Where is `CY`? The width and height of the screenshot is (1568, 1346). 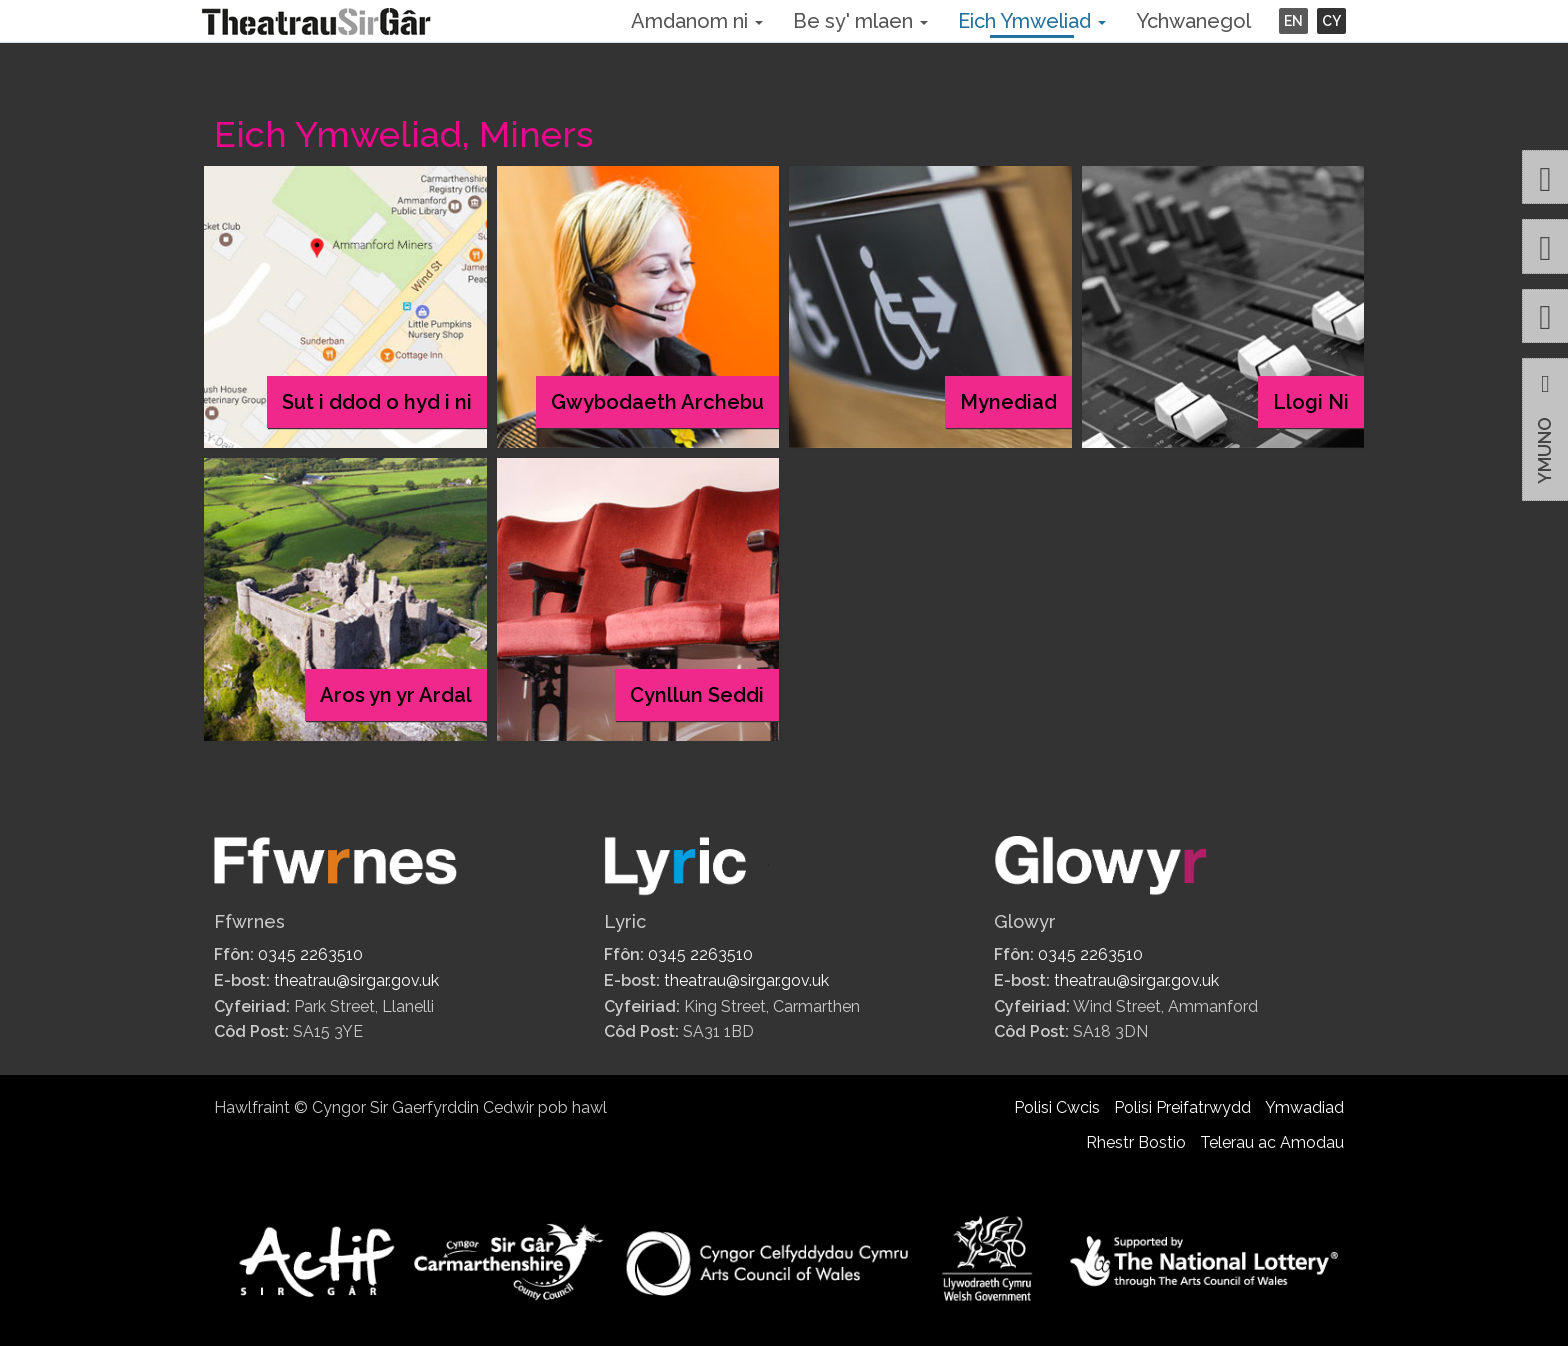 CY is located at coordinates (1331, 21).